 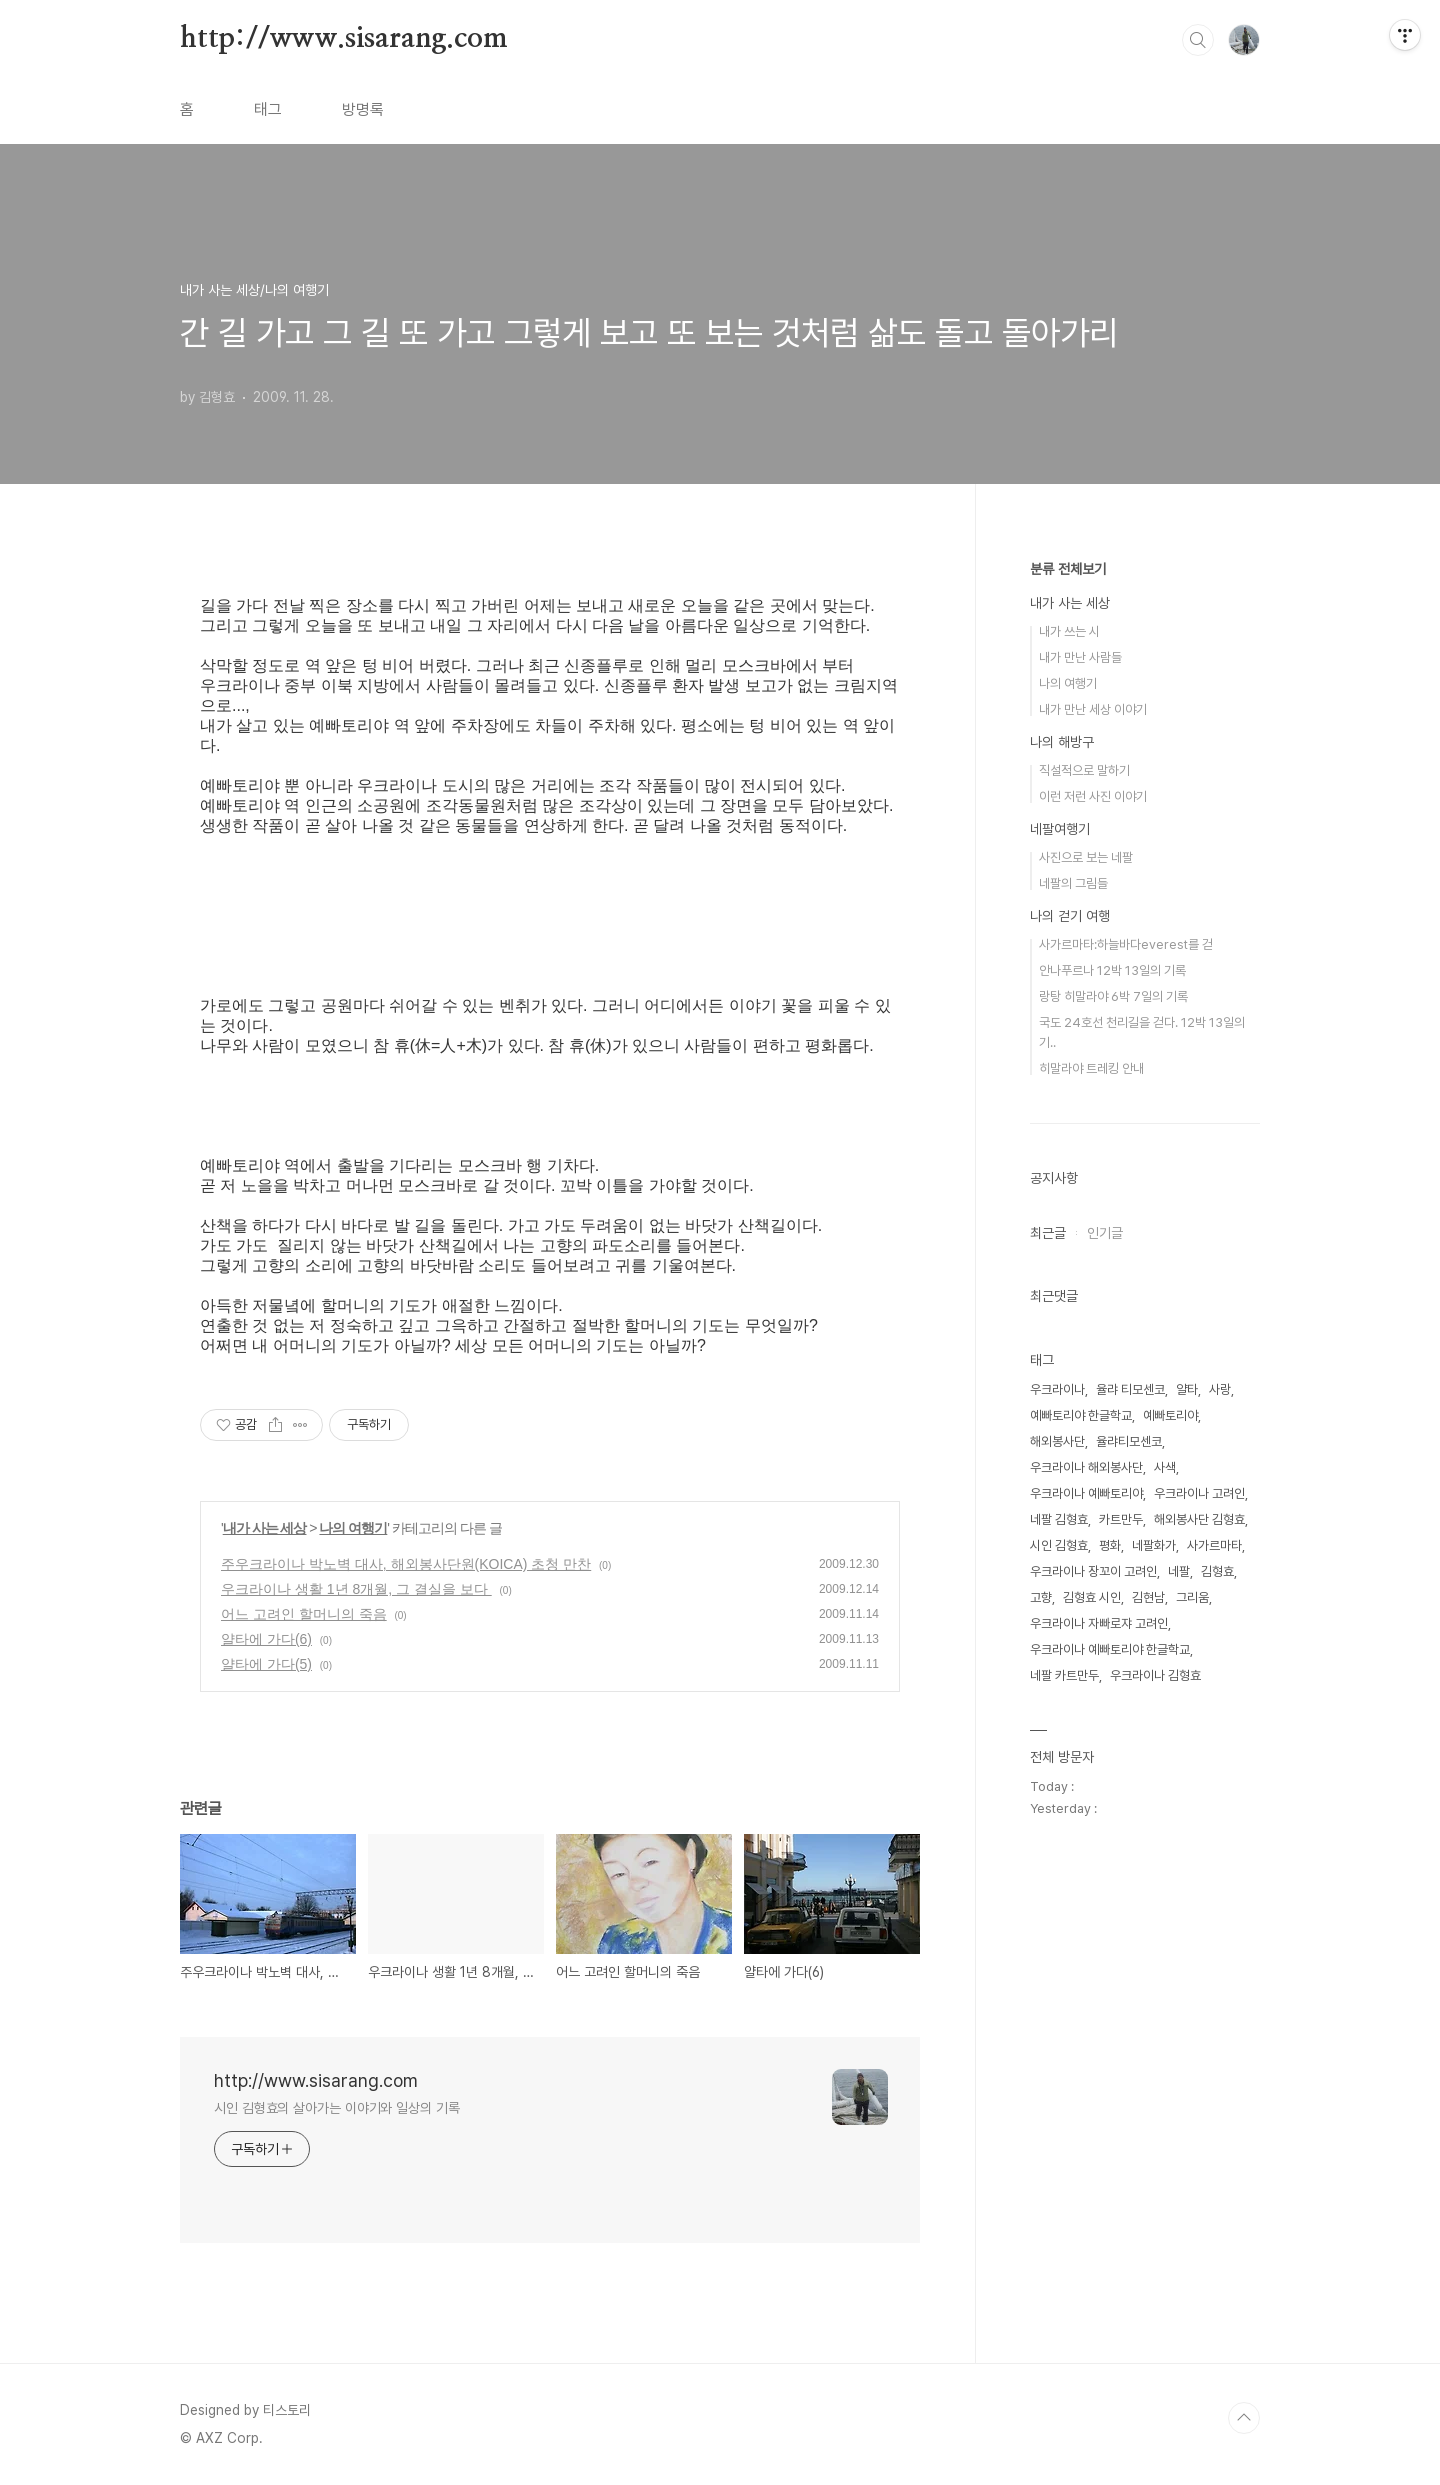 I want to click on 얄타에 가다(6), so click(x=266, y=1639).